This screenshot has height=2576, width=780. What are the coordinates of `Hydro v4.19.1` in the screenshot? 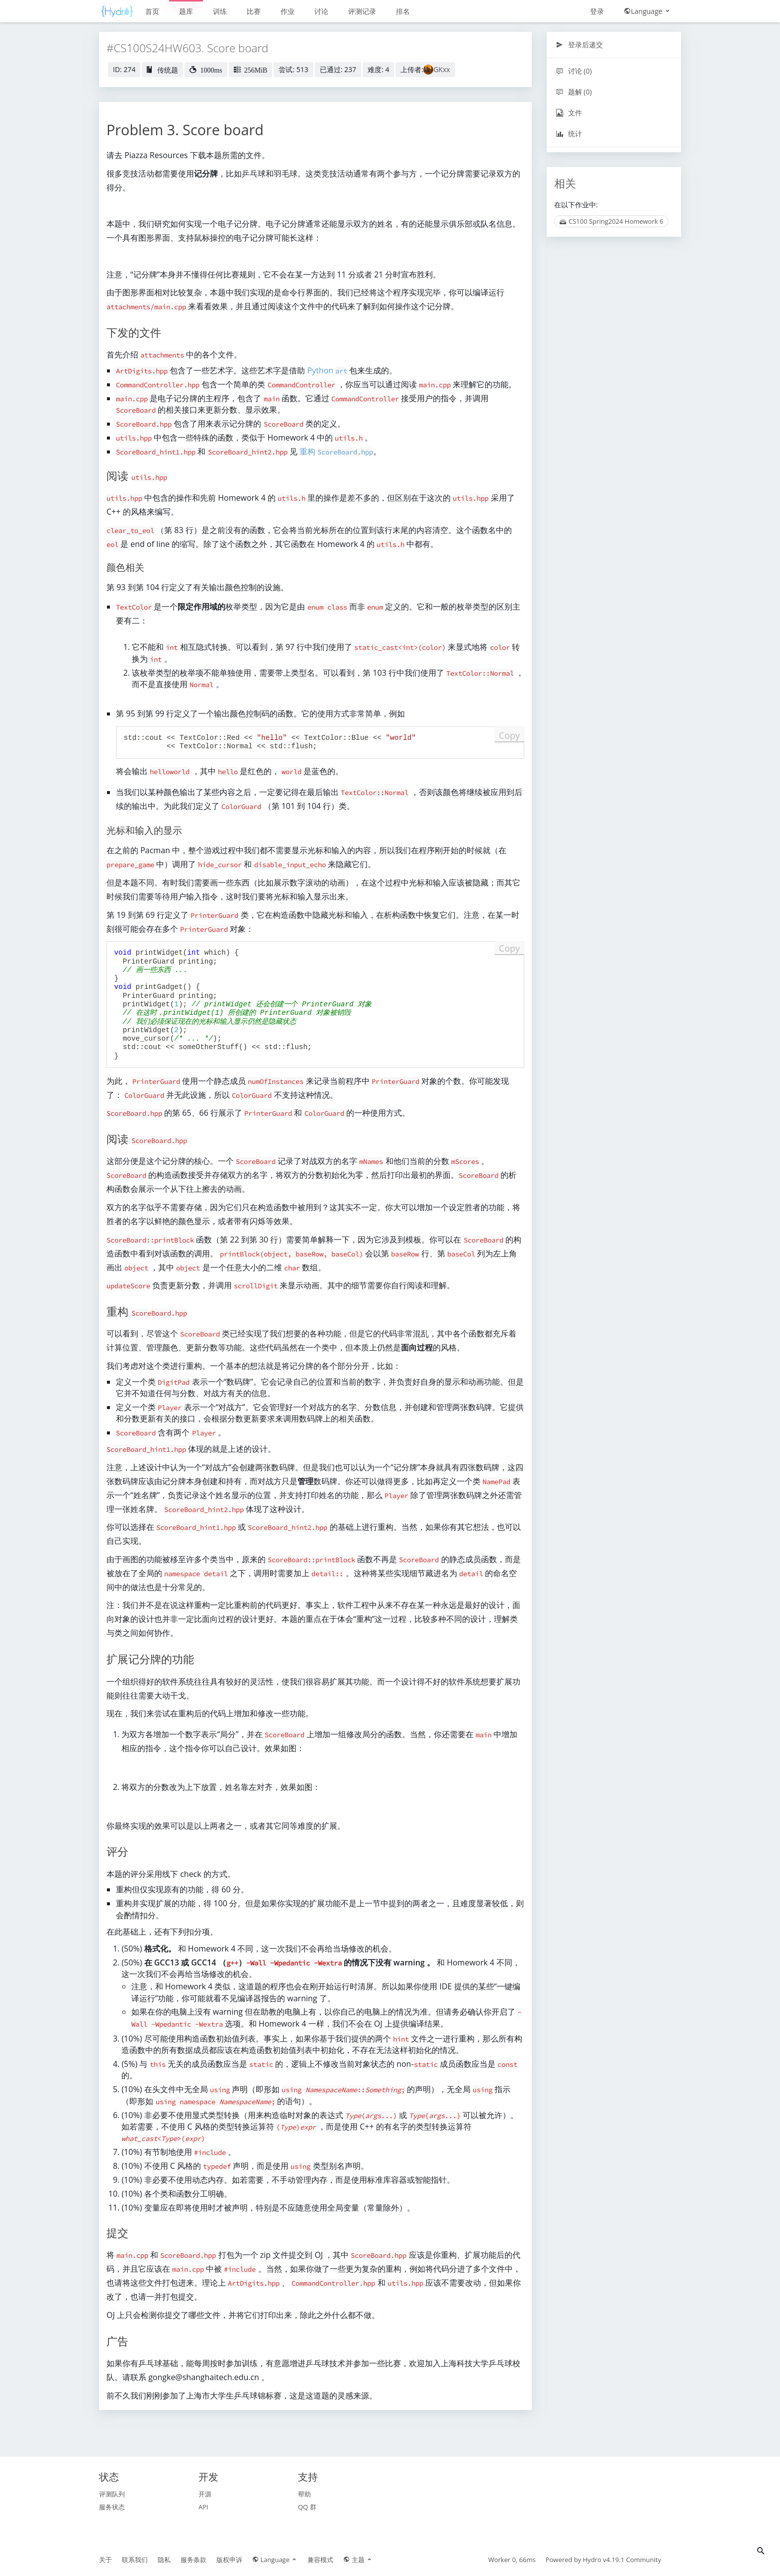 It's located at (604, 2559).